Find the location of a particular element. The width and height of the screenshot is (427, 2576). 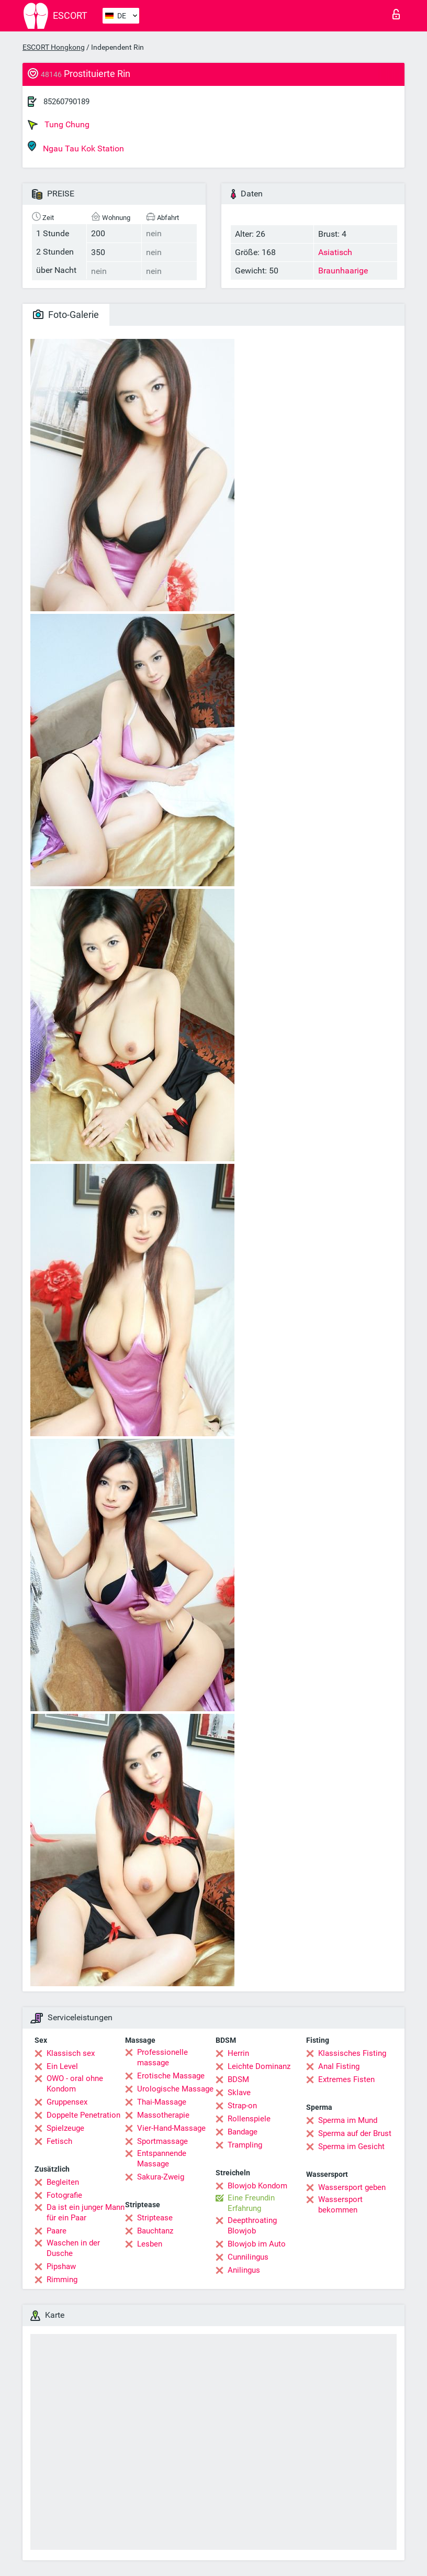

Sperma auf der Brust is located at coordinates (354, 2133).